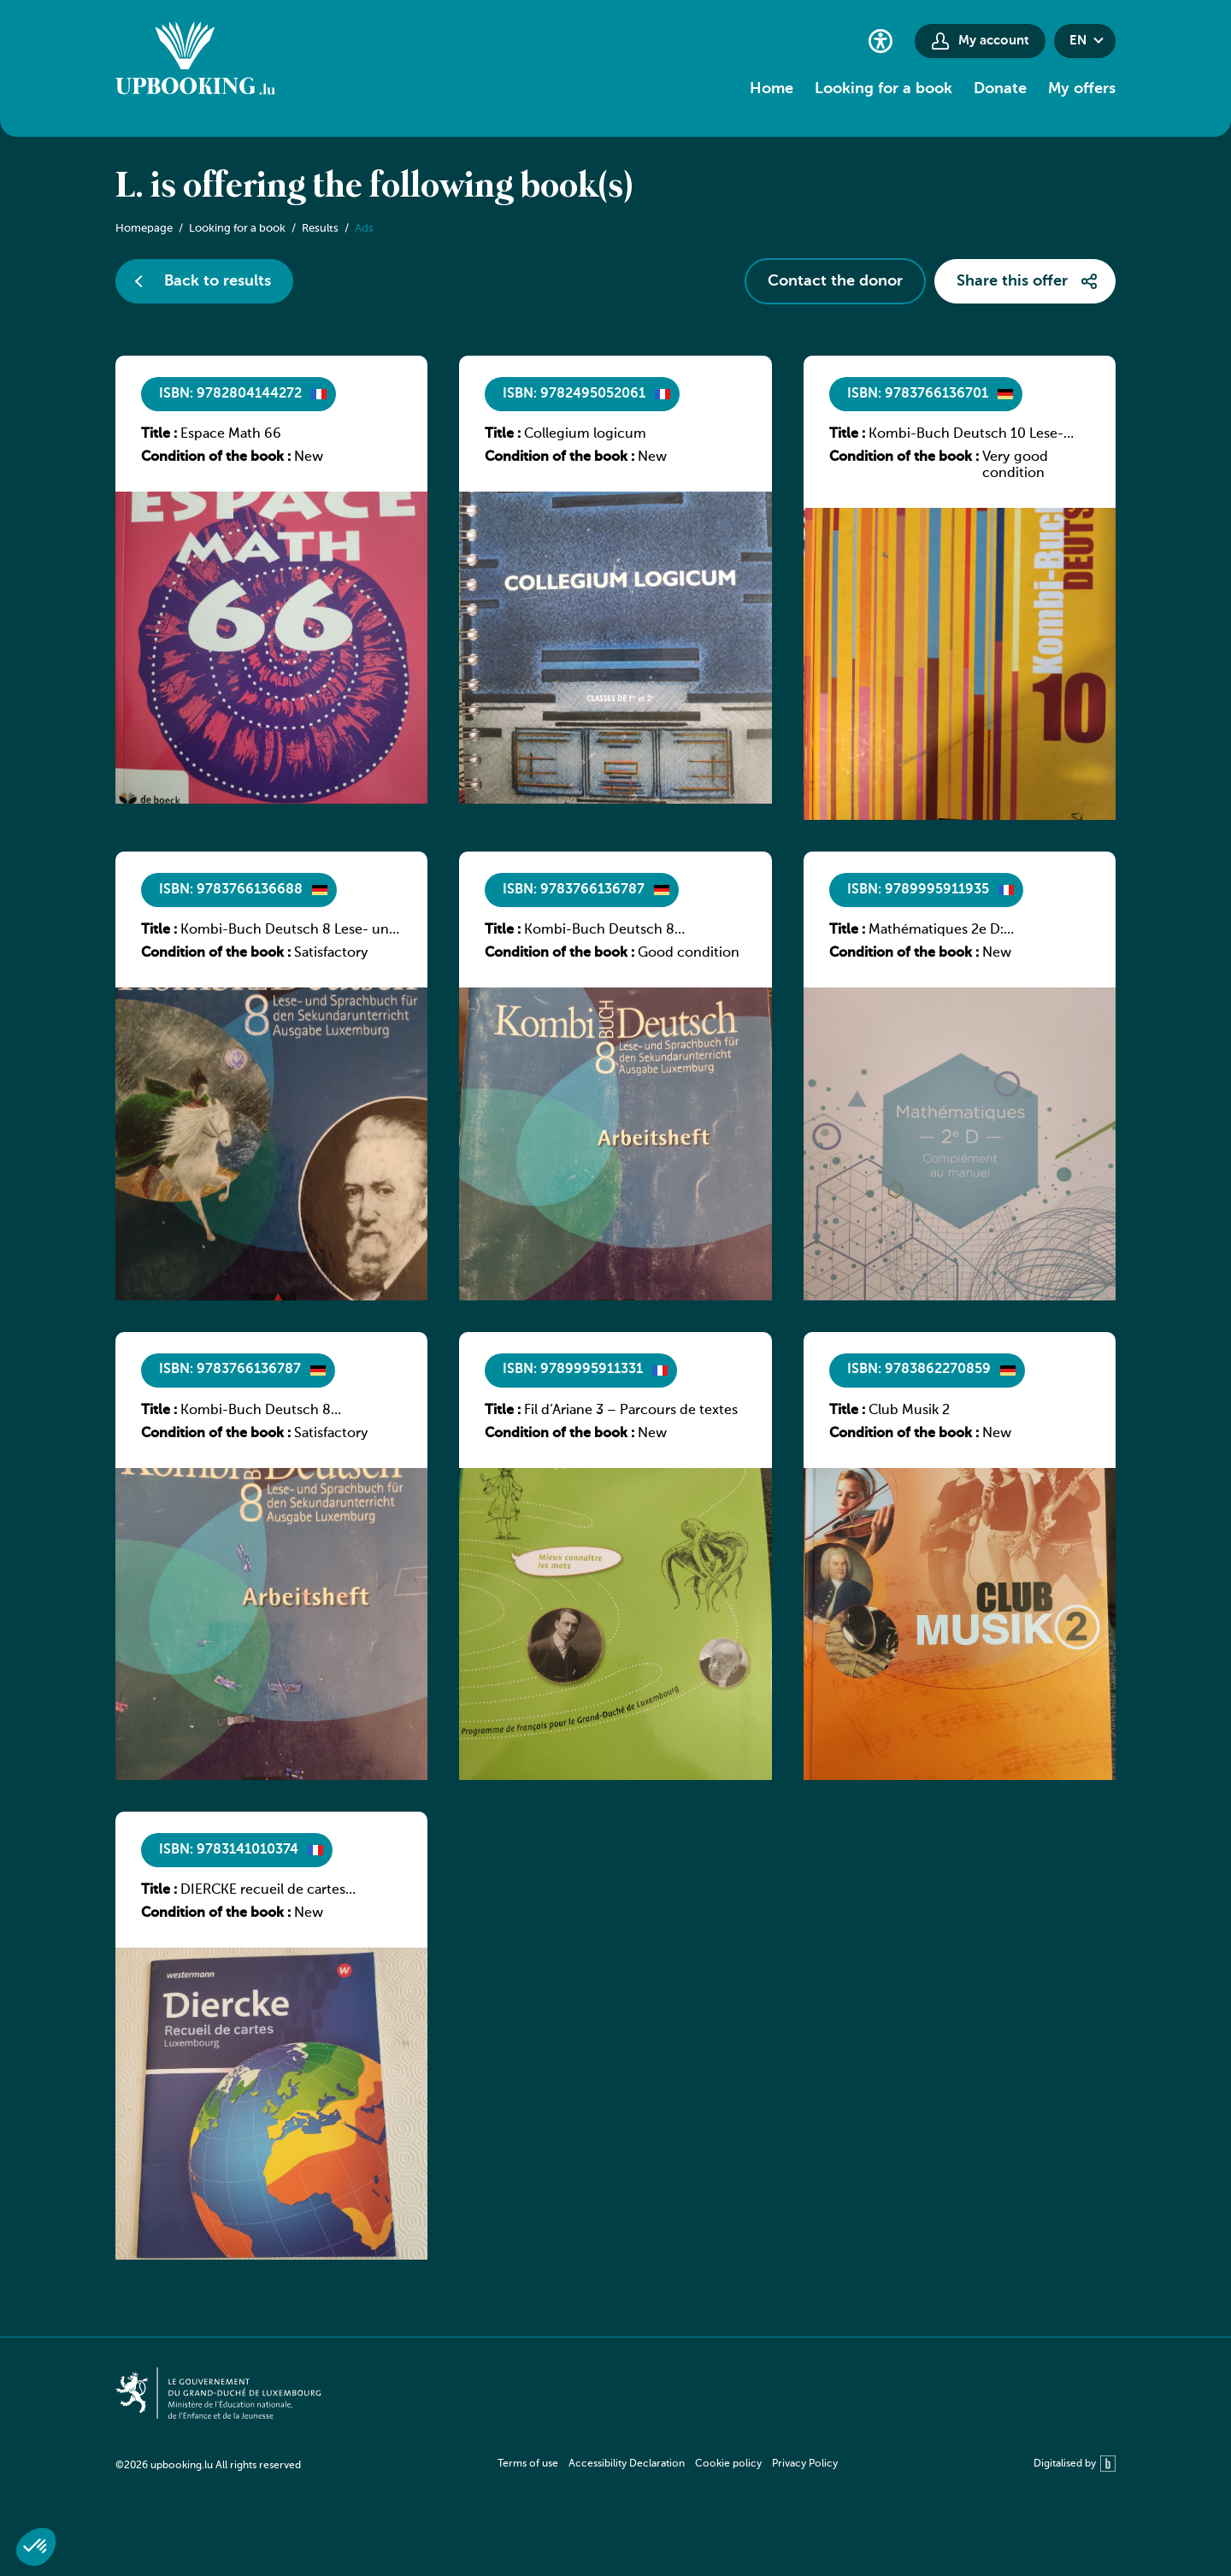  I want to click on Terms of use, so click(528, 2464).